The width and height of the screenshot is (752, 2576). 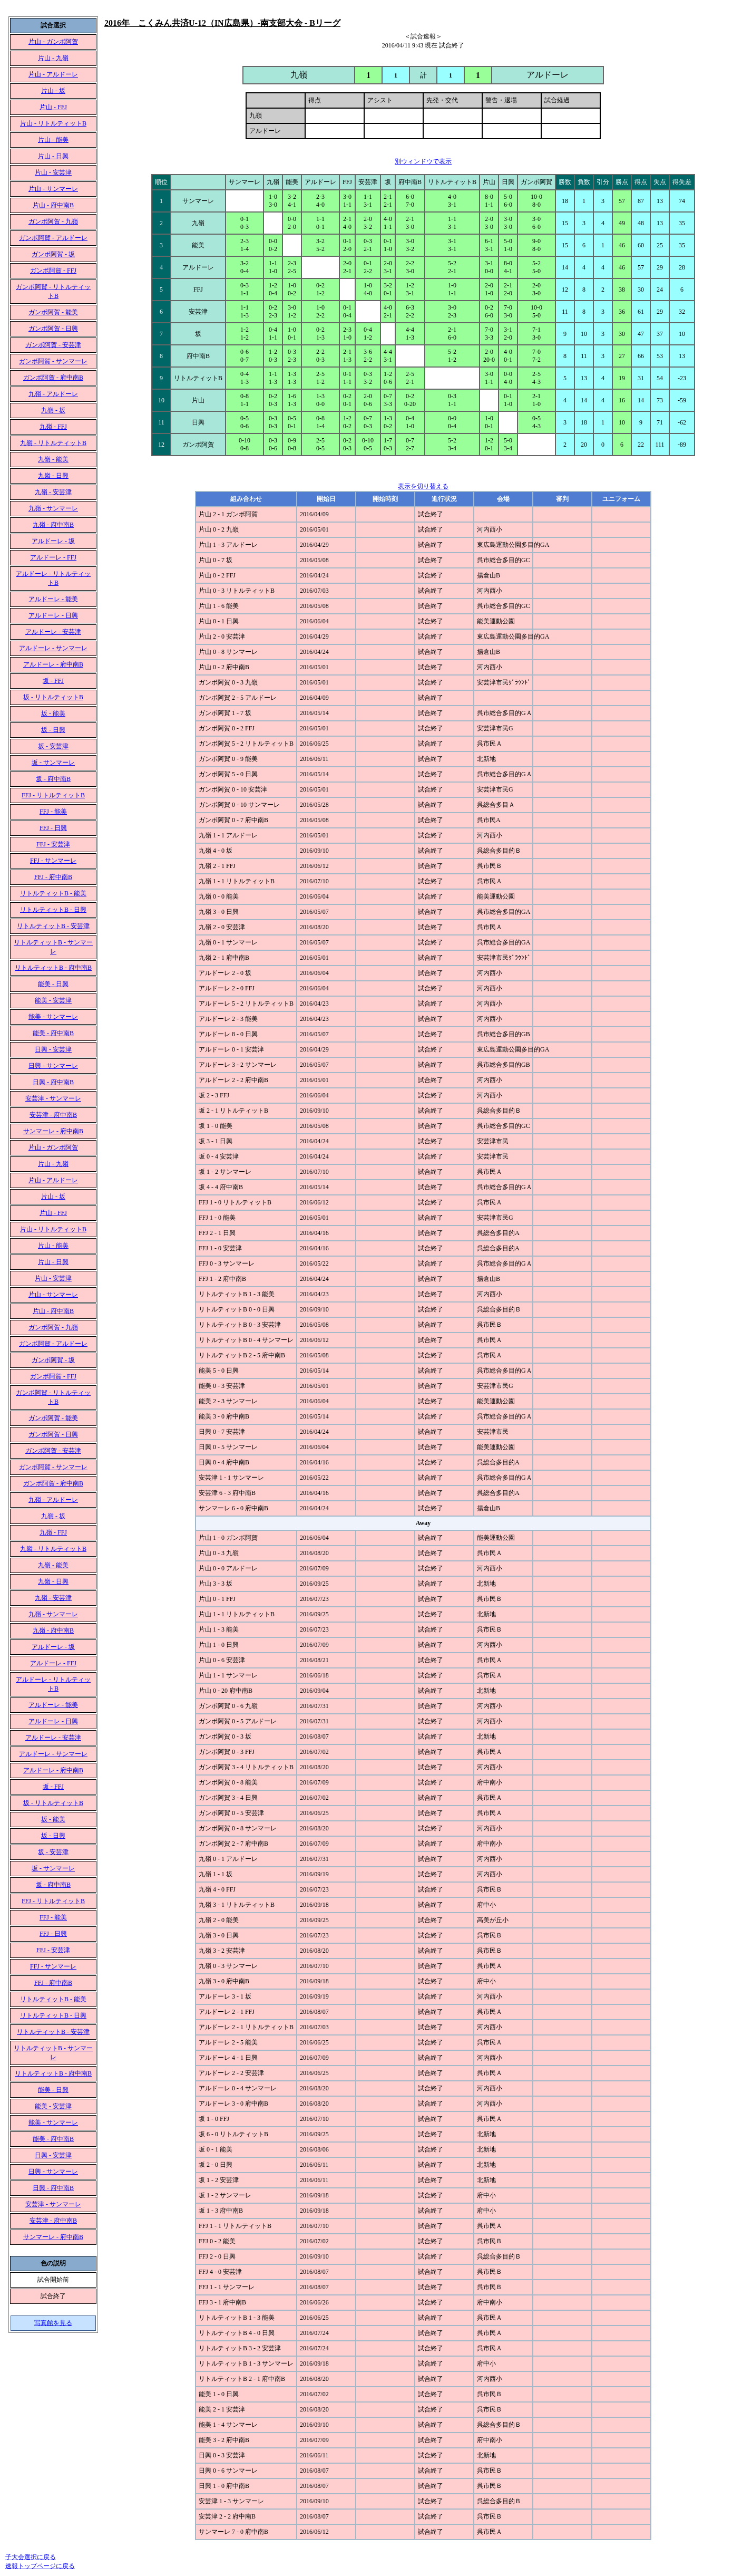 What do you see at coordinates (53, 648) in the screenshot?
I see `アルドーレ - サンマーレ` at bounding box center [53, 648].